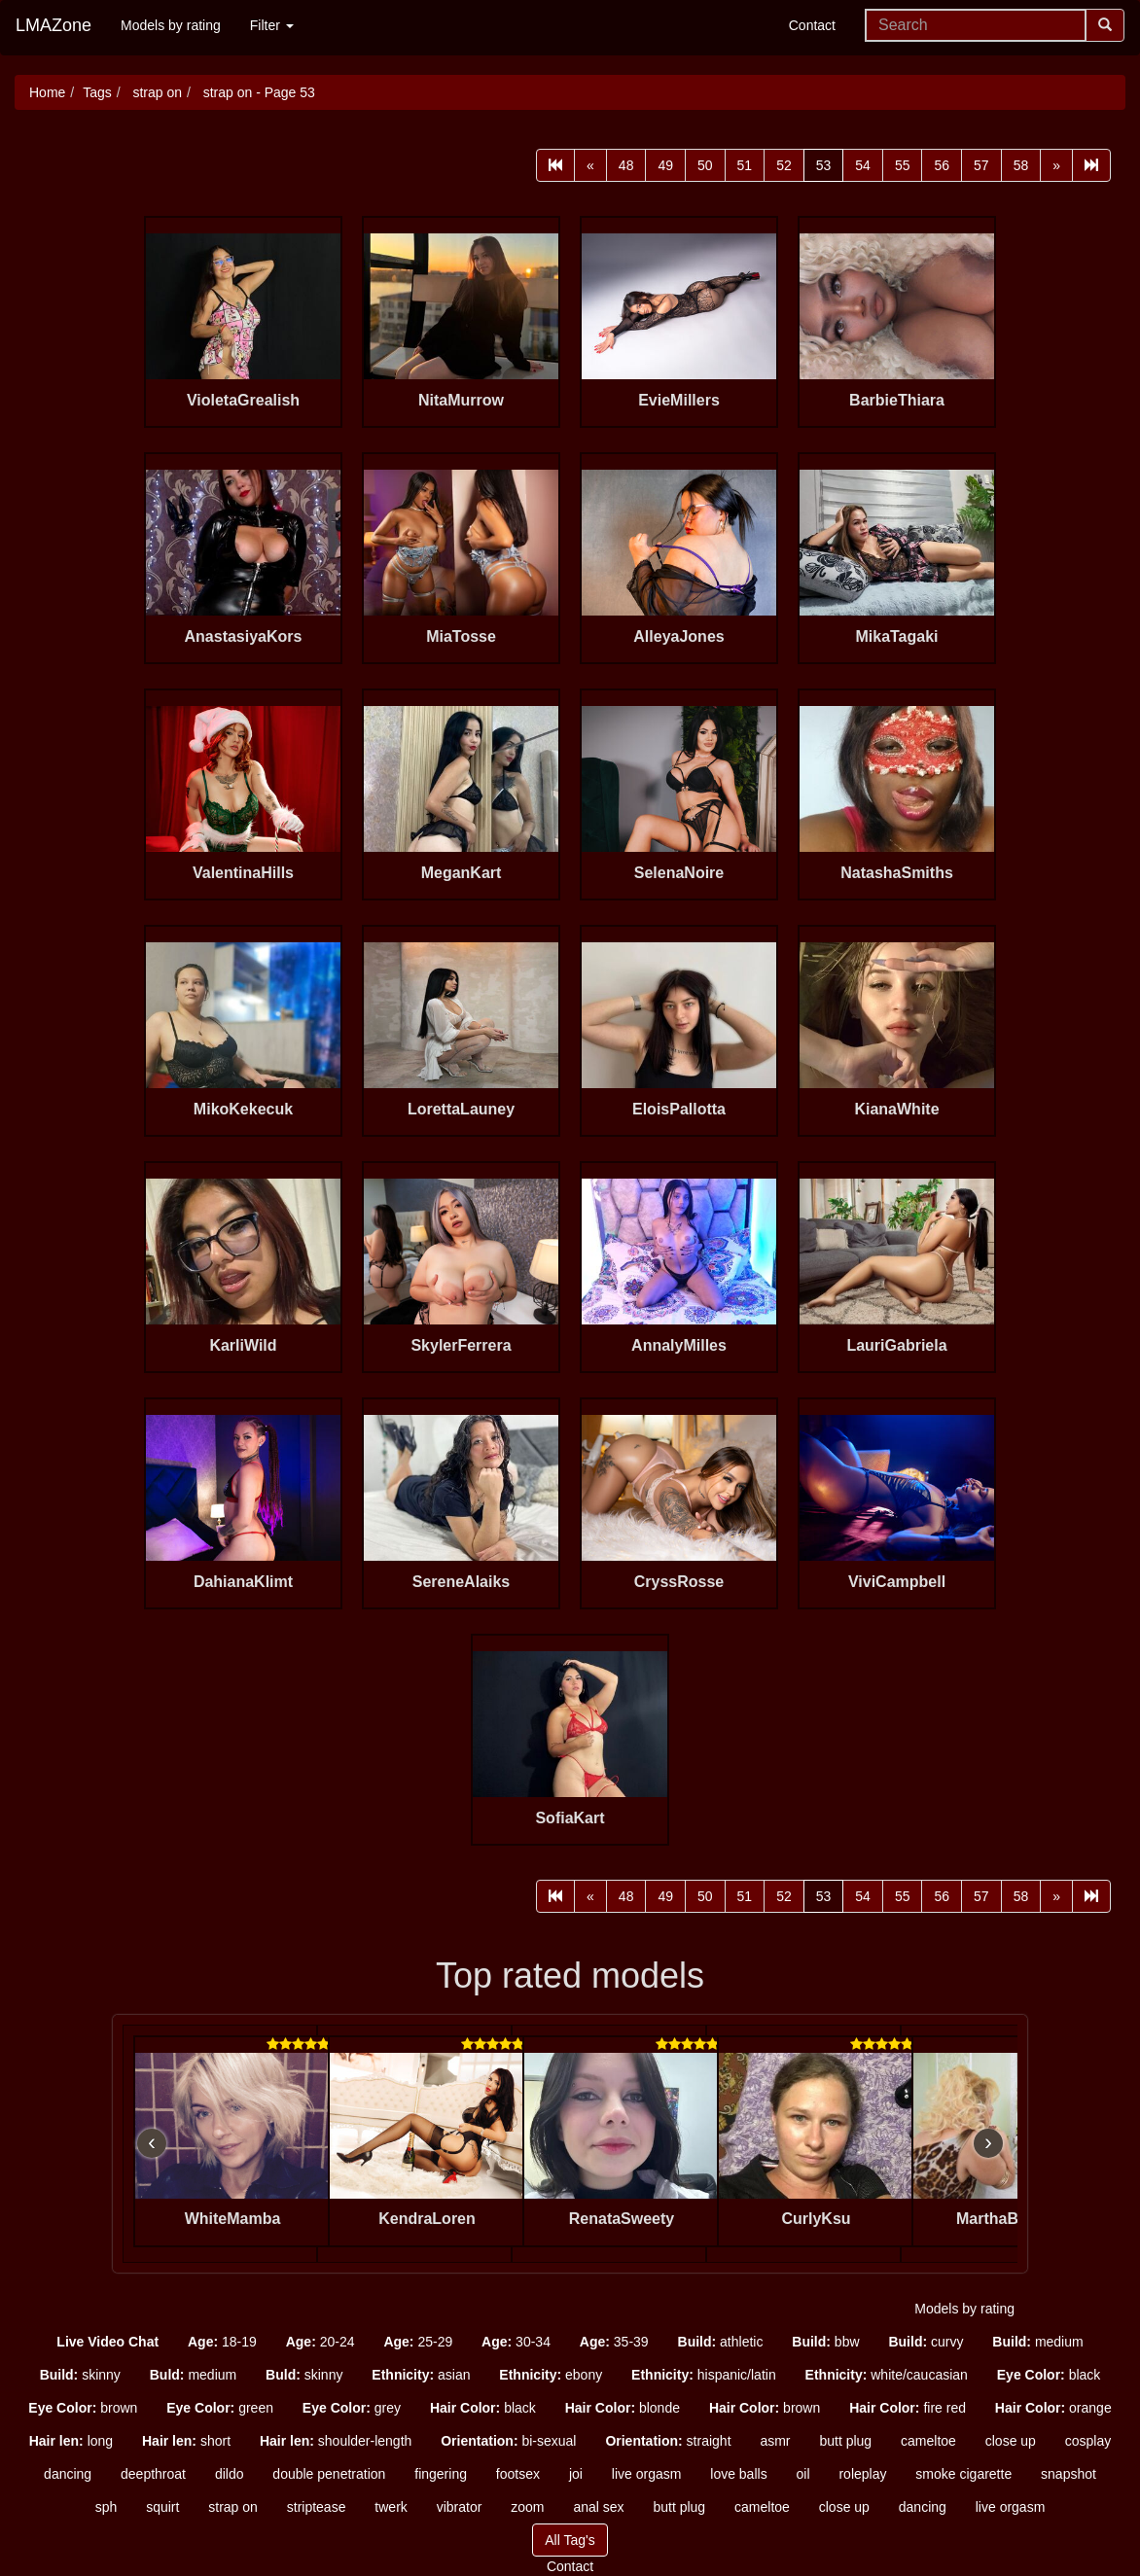  Describe the element at coordinates (825, 2341) in the screenshot. I see `bbw [button]` at that location.